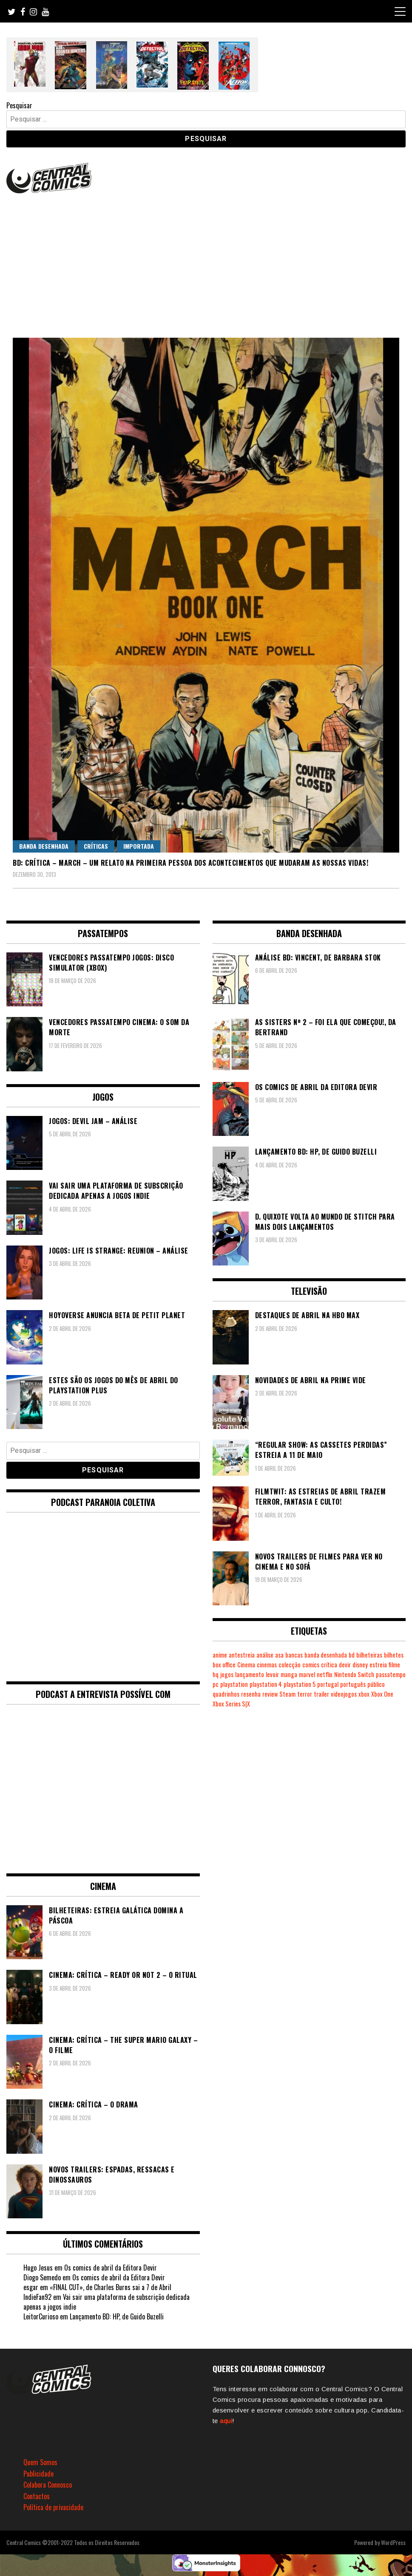  What do you see at coordinates (325, 1654) in the screenshot?
I see `banda desenhada [banda desenhada (2.113 itens)]` at bounding box center [325, 1654].